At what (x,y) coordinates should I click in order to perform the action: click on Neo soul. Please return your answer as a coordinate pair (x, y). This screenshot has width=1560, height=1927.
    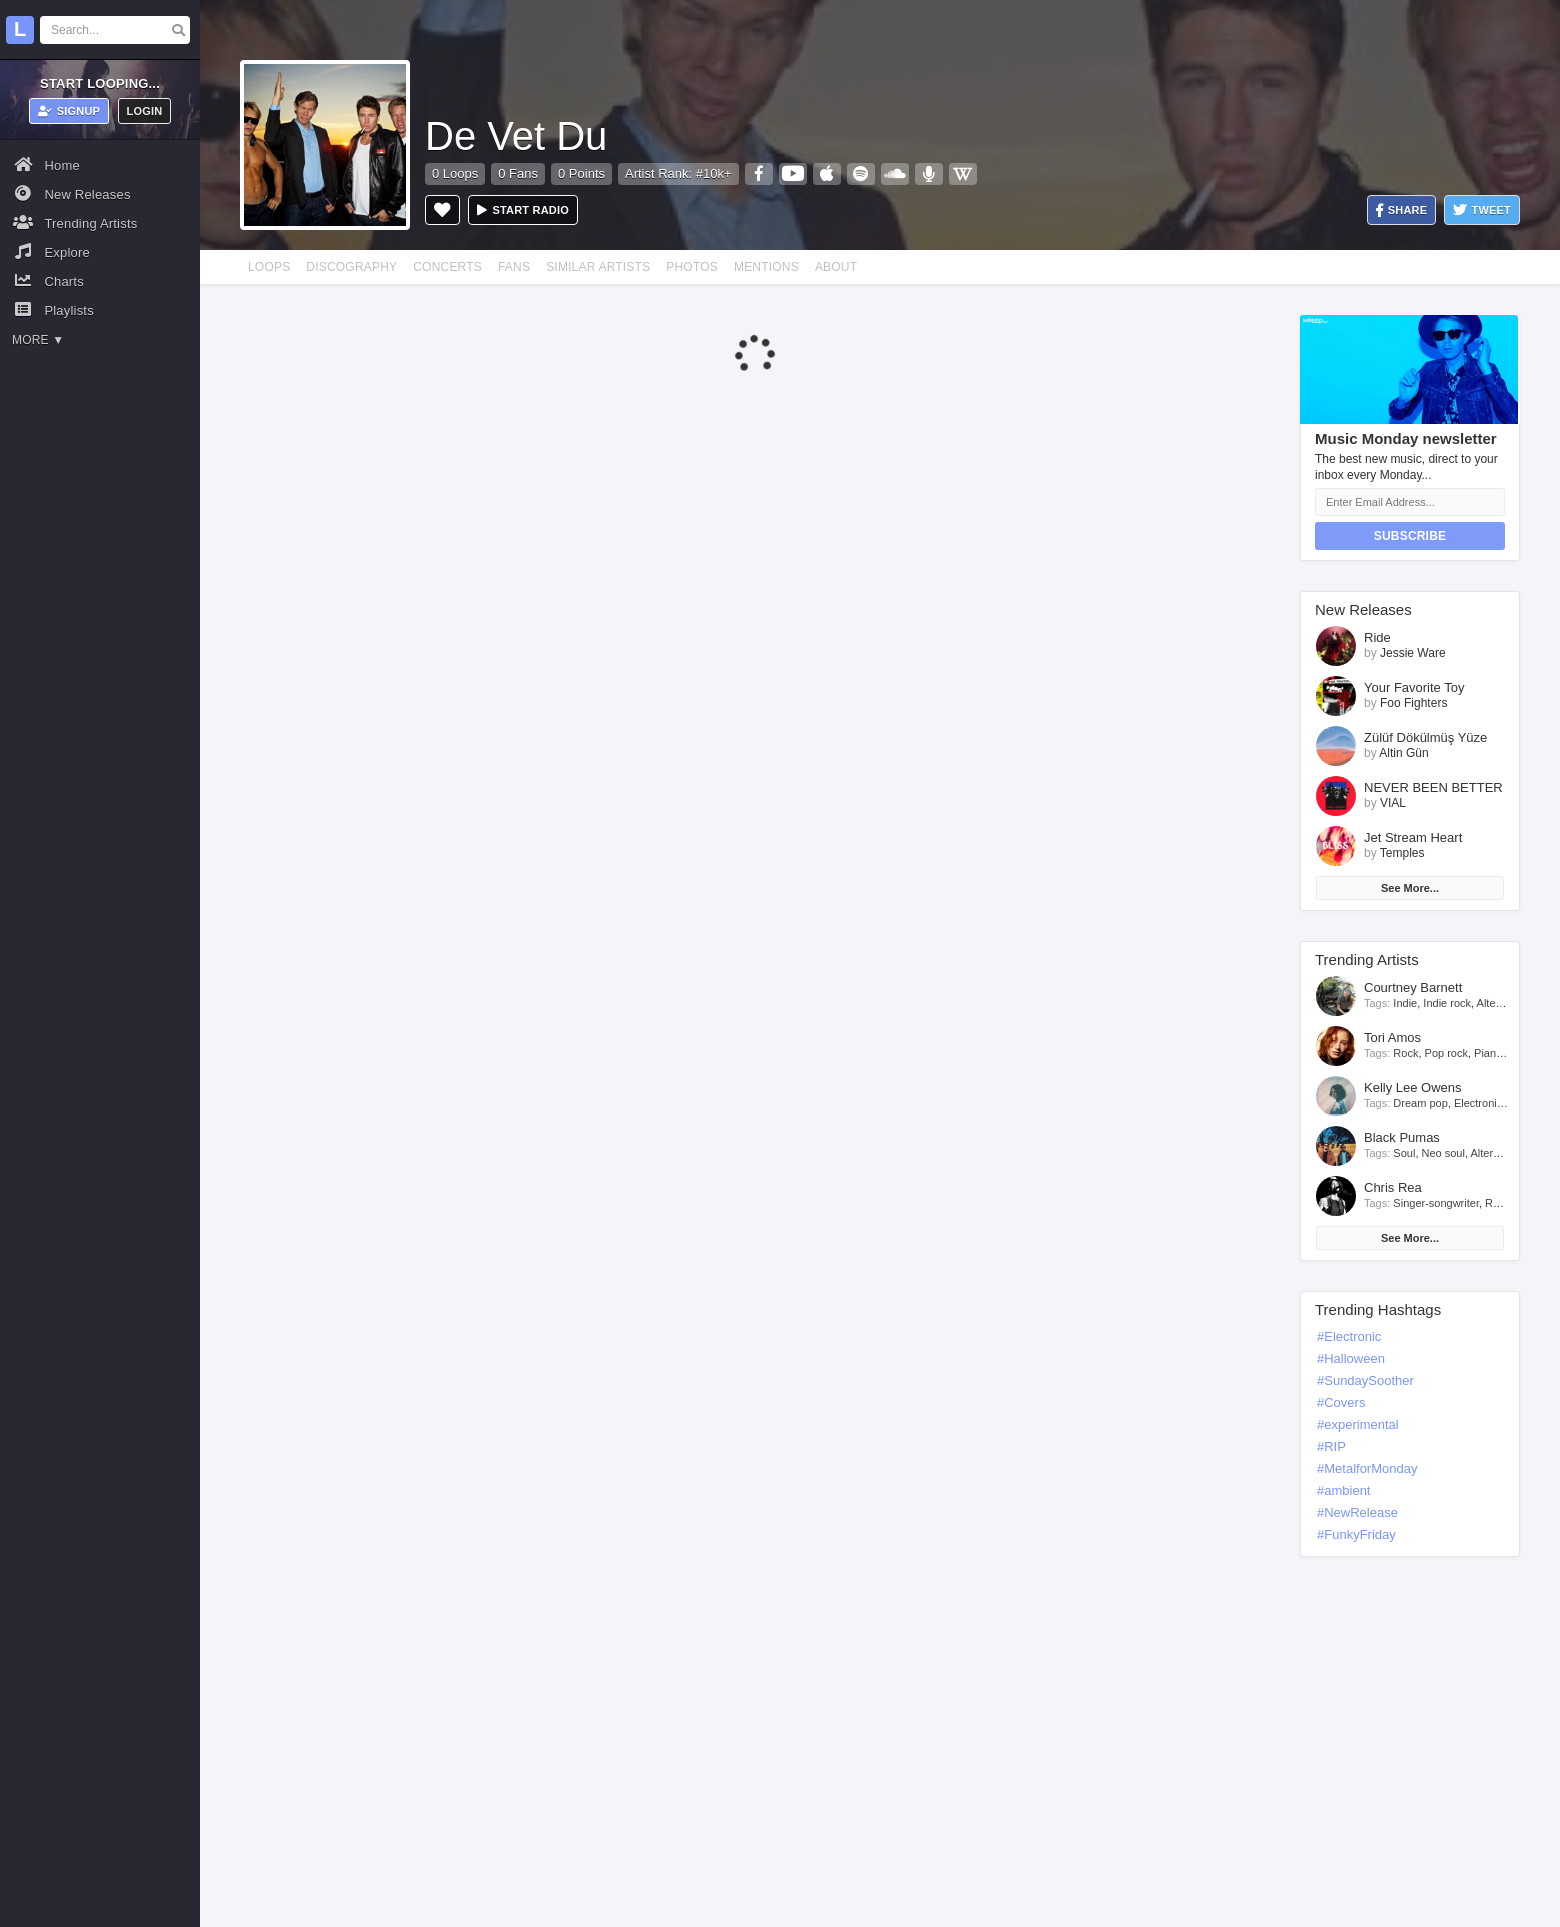
    Looking at the image, I should click on (1443, 1153).